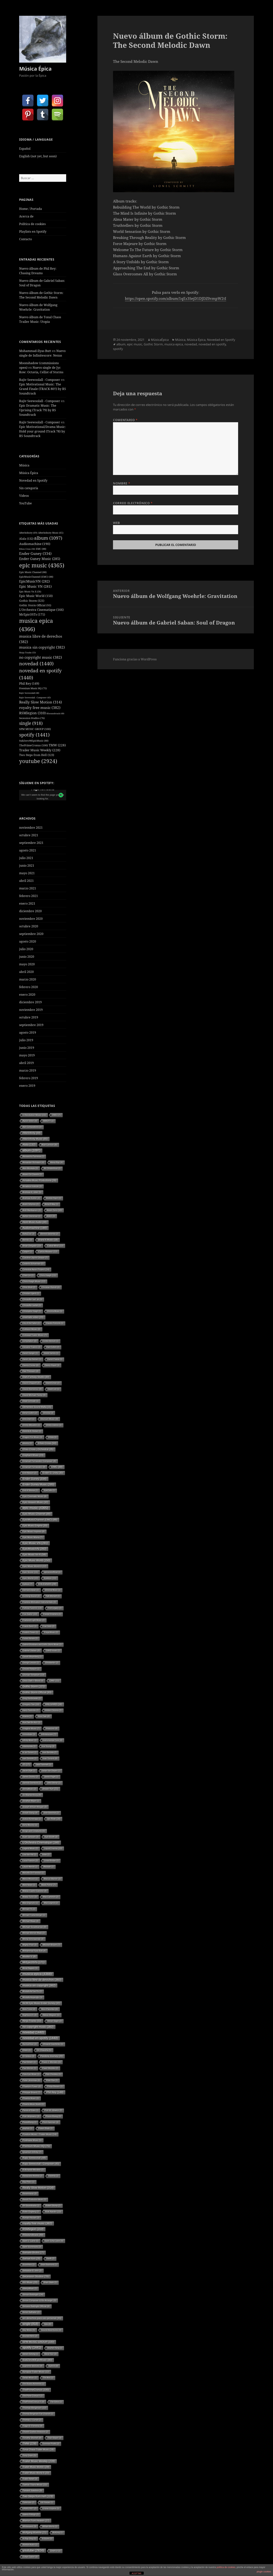 The image size is (273, 2576). Describe the element at coordinates (34, 2200) in the screenshot. I see `Revolt Production Music [Revolt Production Music (1 elemento)]` at that location.